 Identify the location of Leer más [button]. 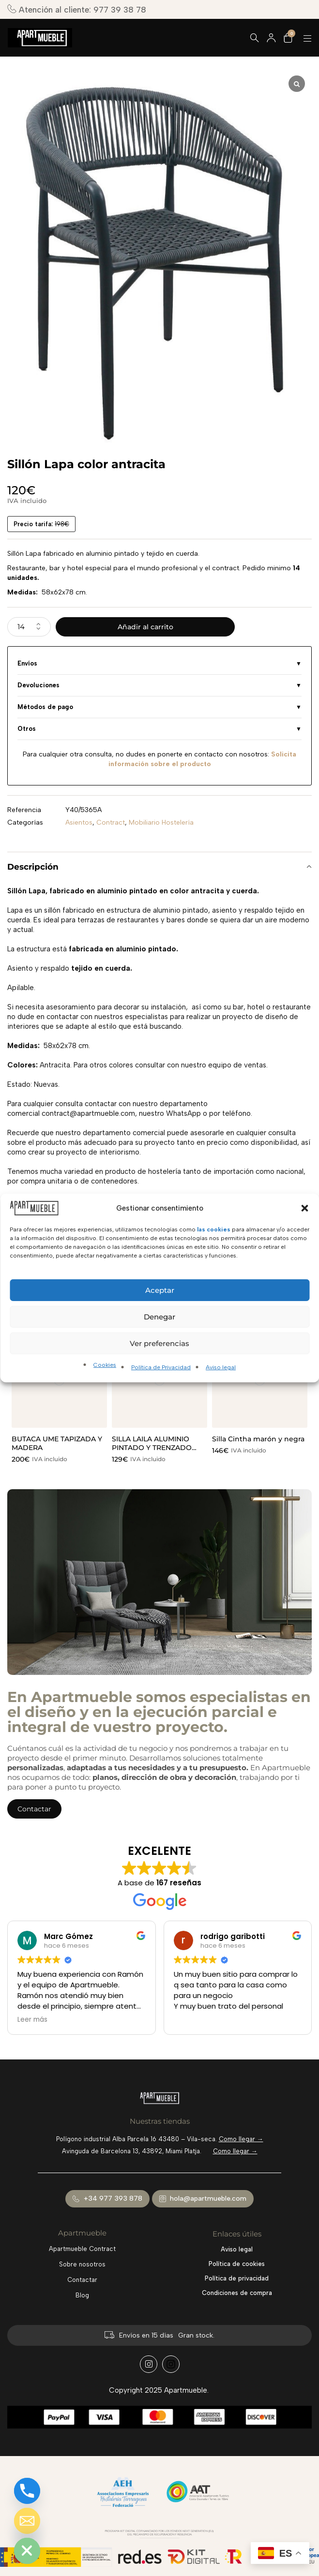
(32, 2019).